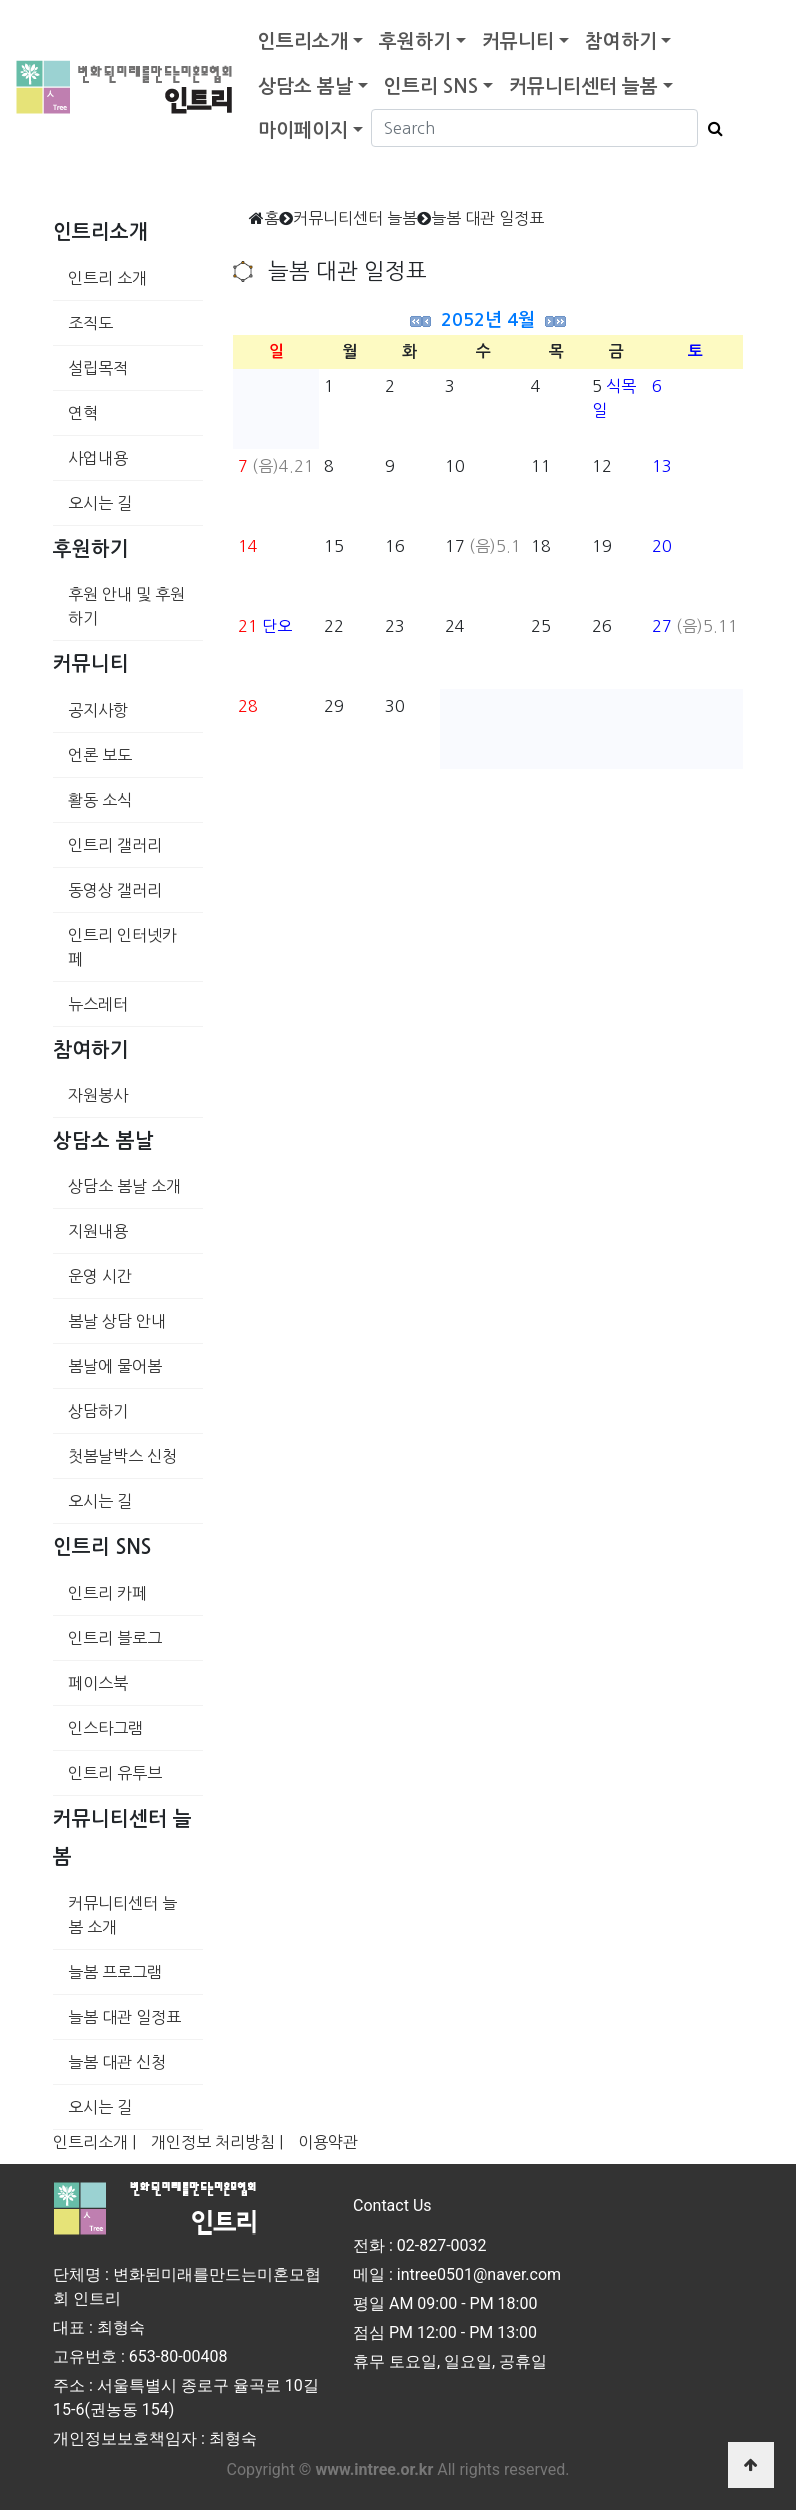 This screenshot has width=796, height=2510. What do you see at coordinates (117, 1321) in the screenshot?
I see `봄날 상담 안내` at bounding box center [117, 1321].